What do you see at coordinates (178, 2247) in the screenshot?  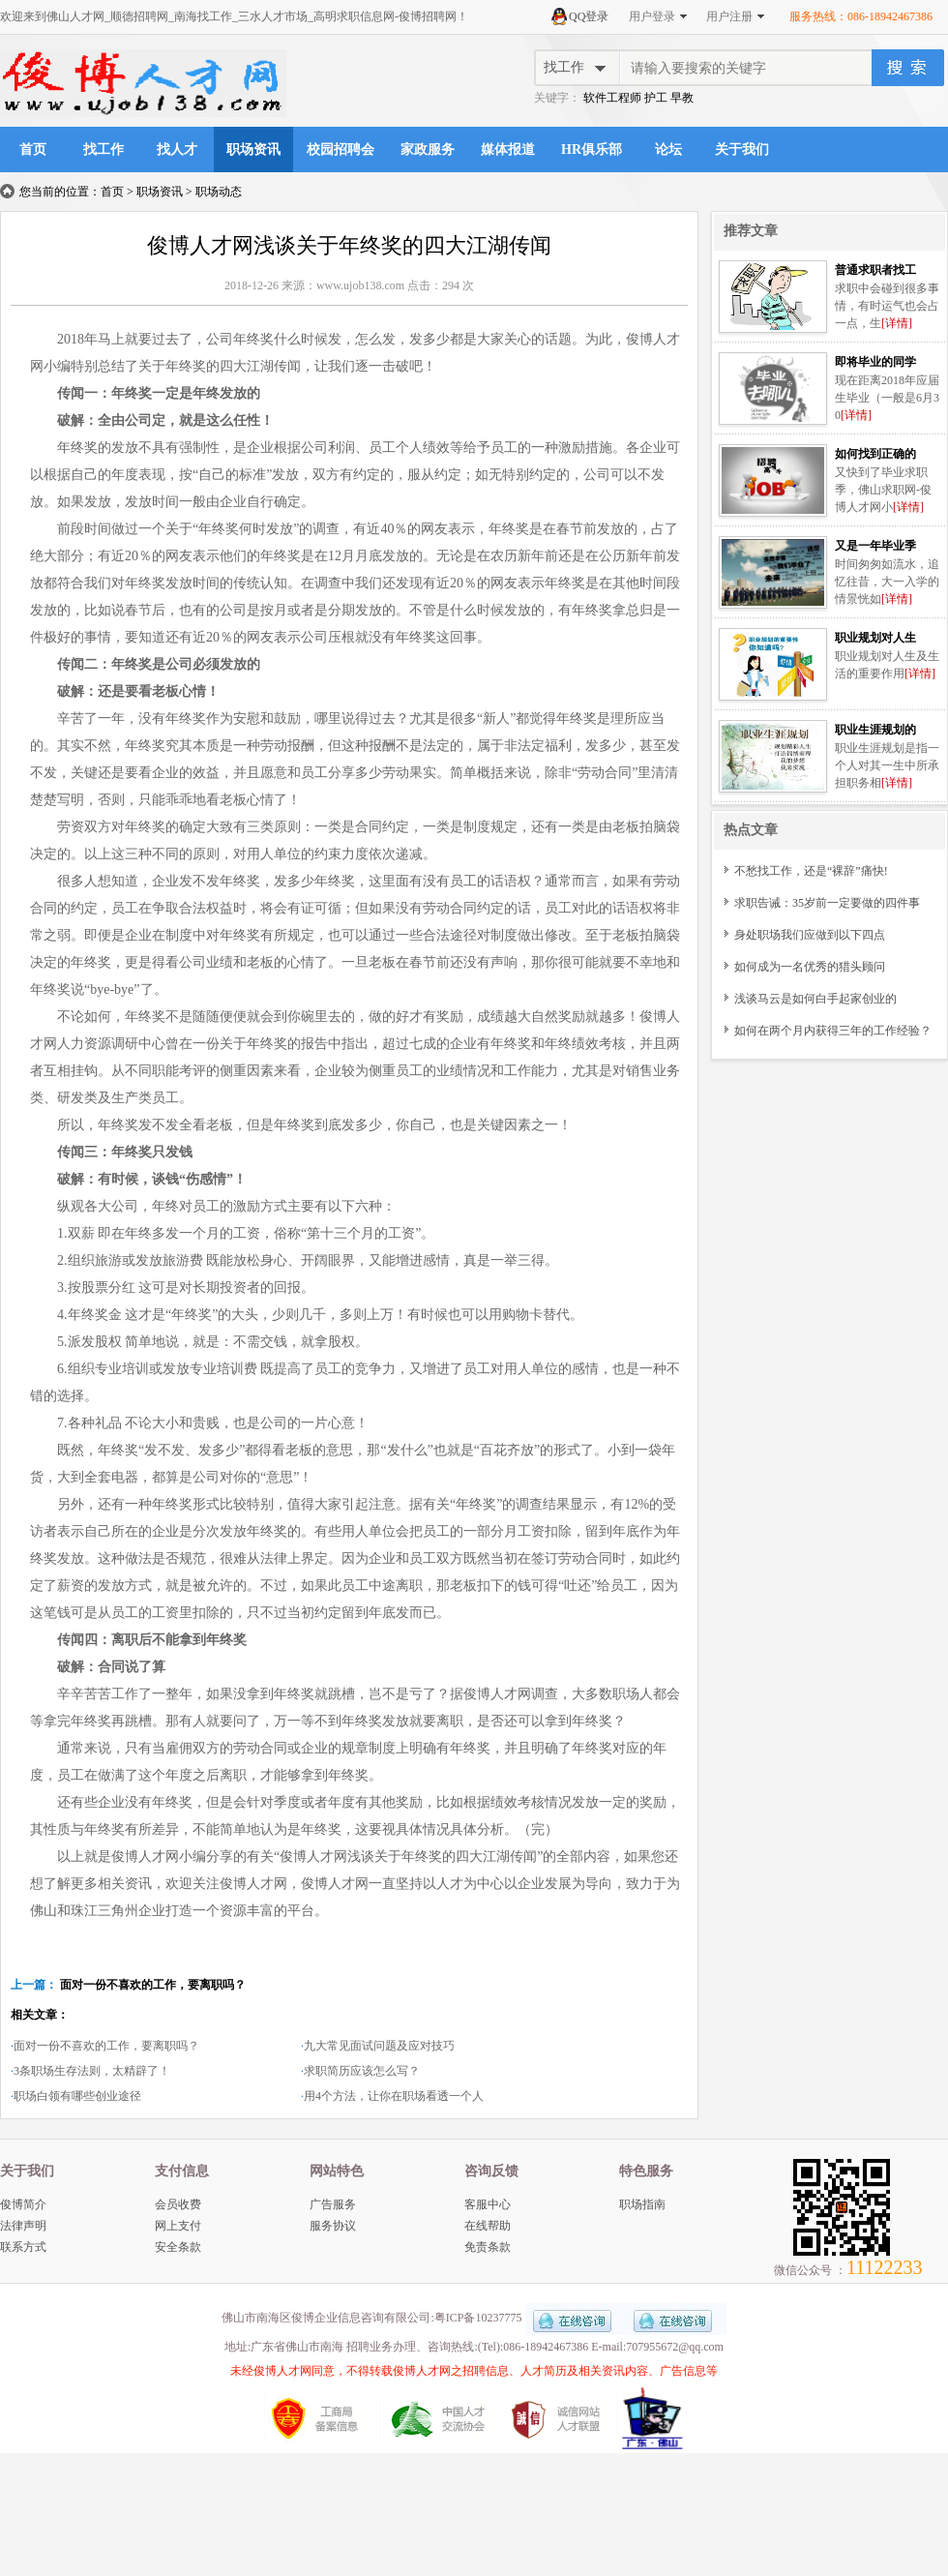 I see `安全条款` at bounding box center [178, 2247].